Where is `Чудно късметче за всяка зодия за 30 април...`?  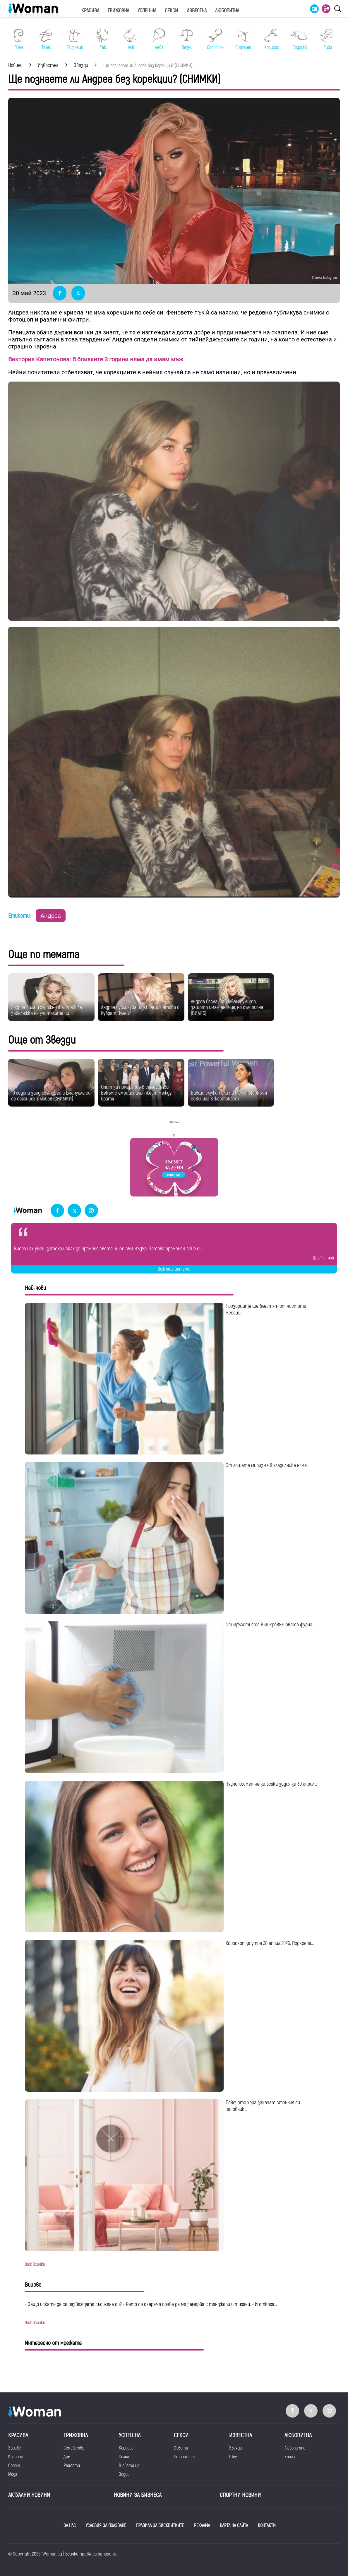 Чудно късметче за всяка зодия за 30 април... is located at coordinates (271, 1784).